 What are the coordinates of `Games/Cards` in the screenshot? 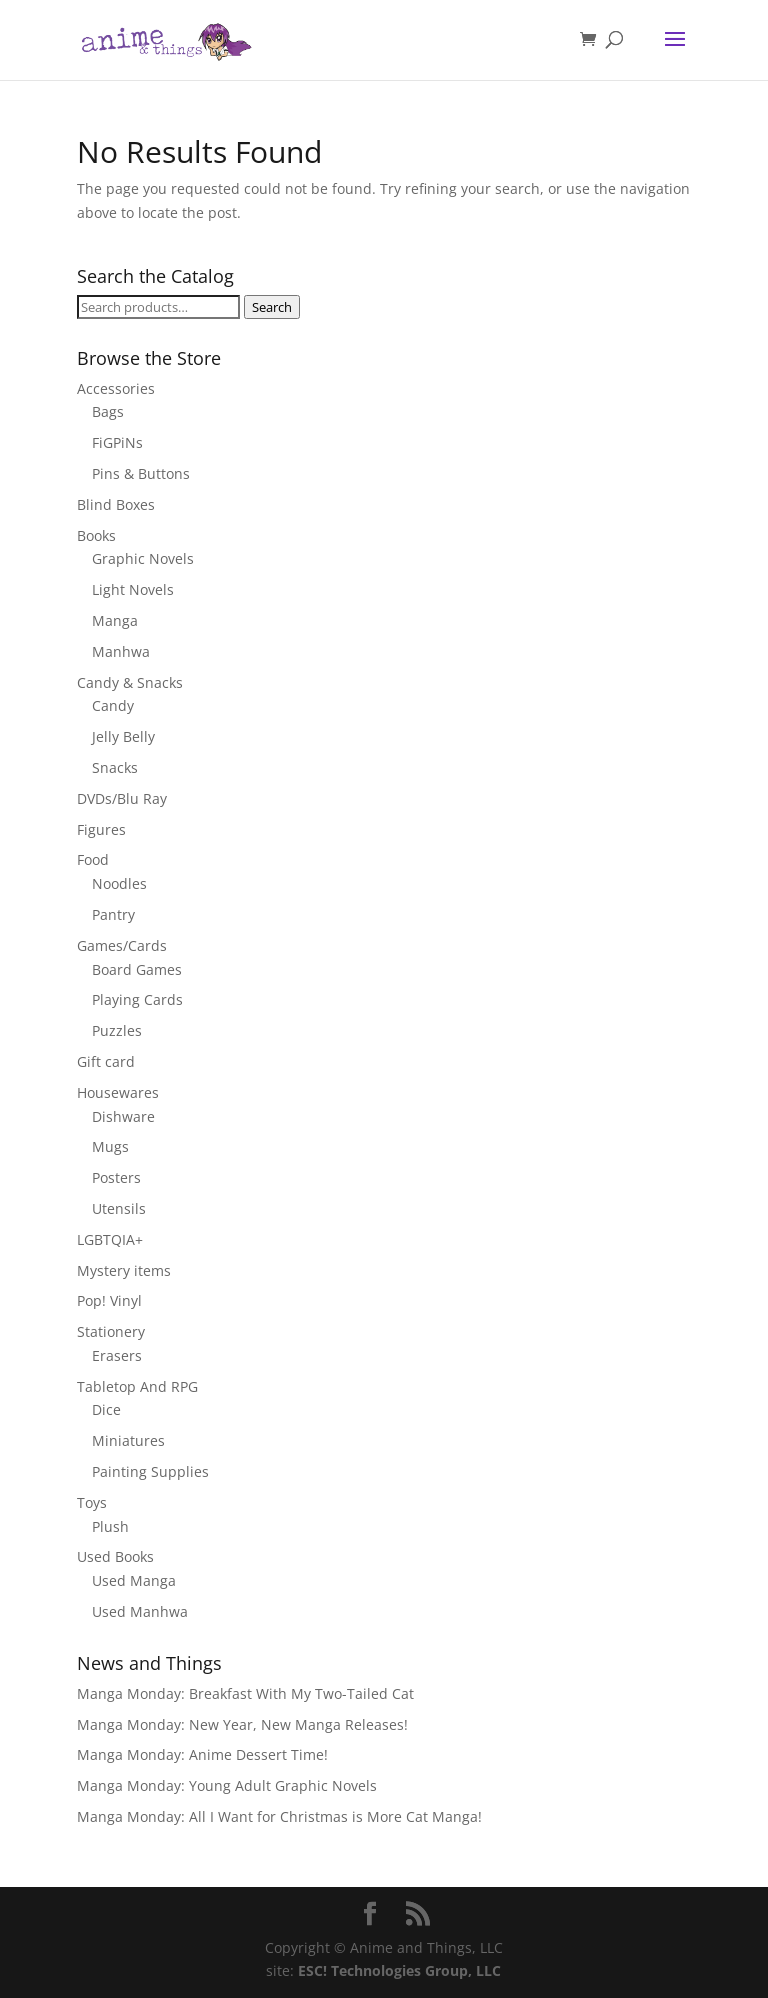 It's located at (122, 945).